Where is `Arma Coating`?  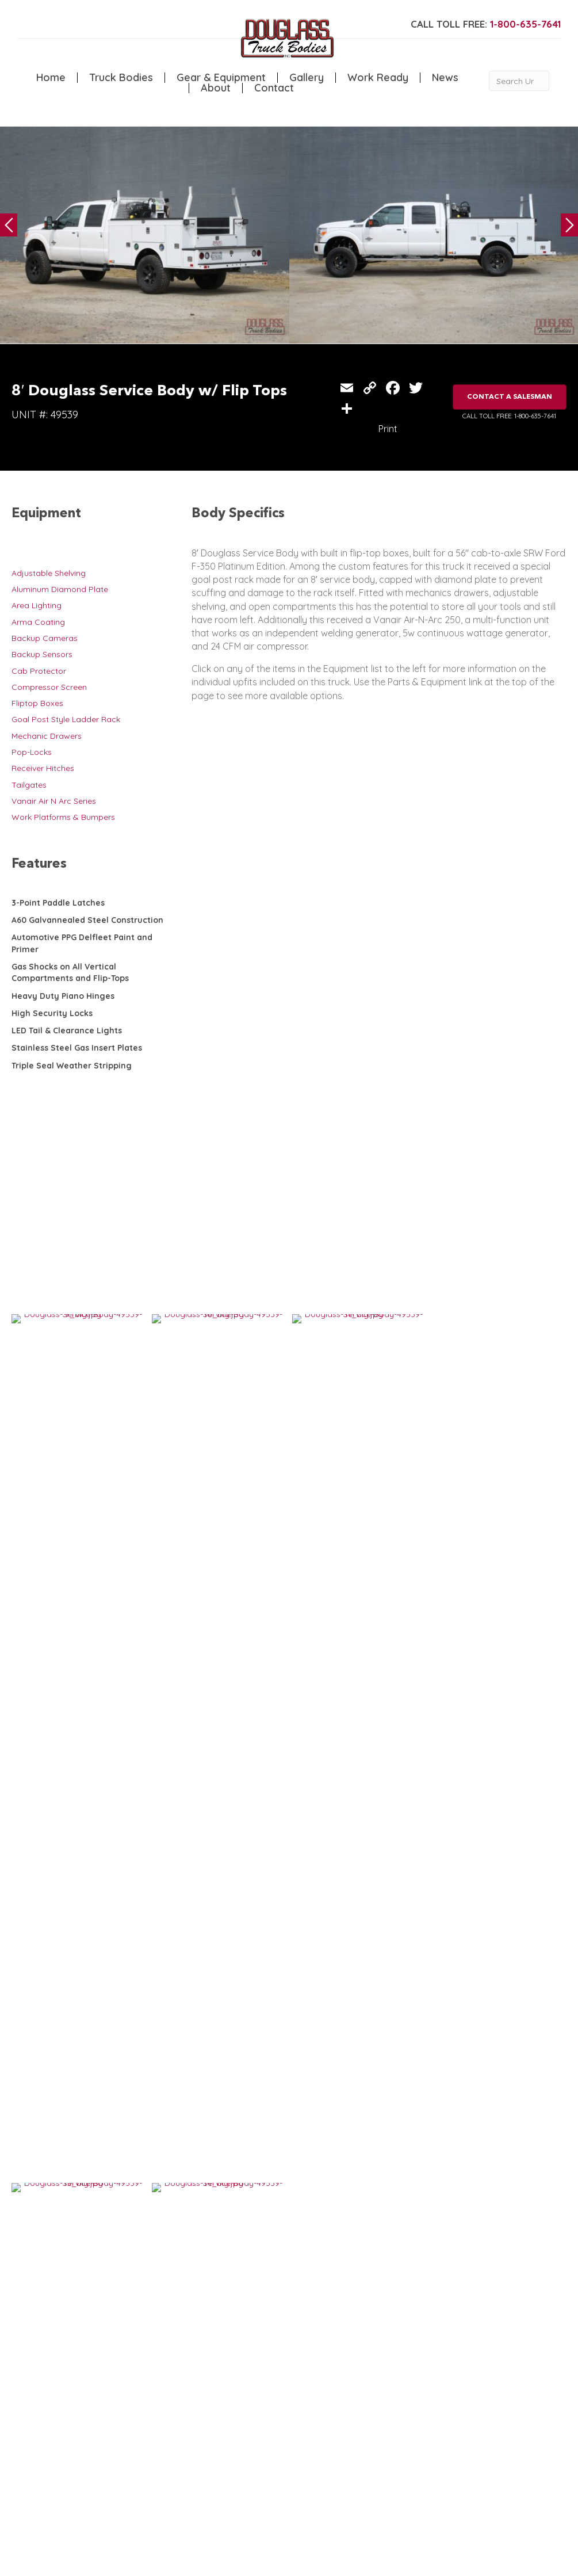
Arma Coating is located at coordinates (38, 622).